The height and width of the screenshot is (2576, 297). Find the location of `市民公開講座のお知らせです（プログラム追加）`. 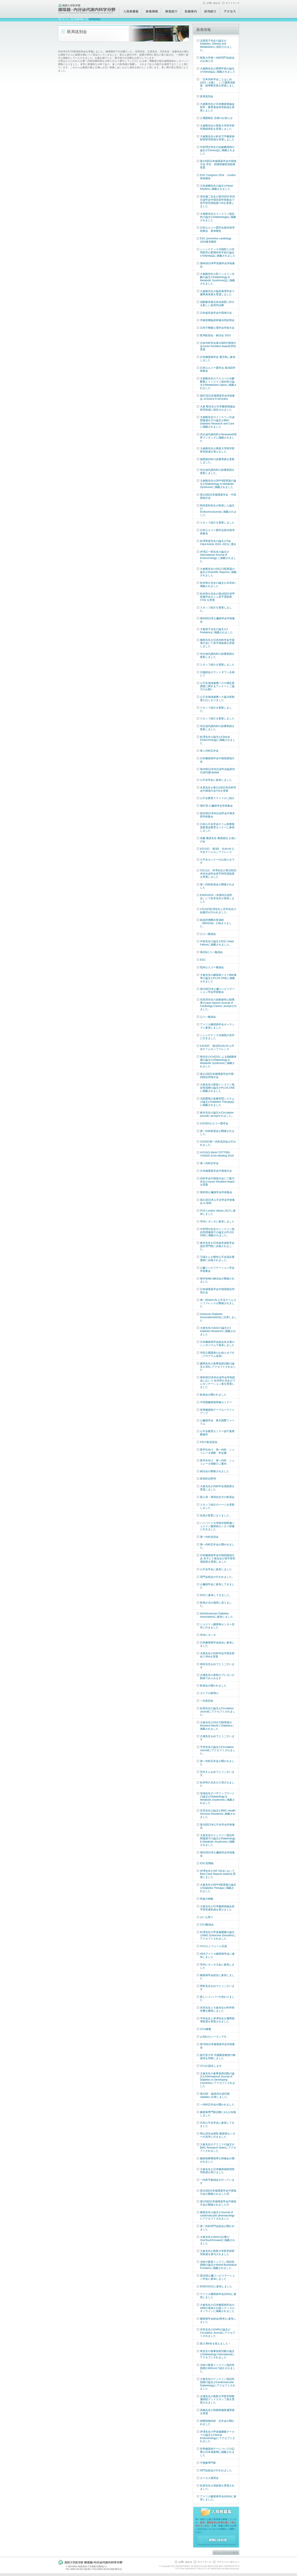

市民公開講座のお知らせです（プログラム追加） is located at coordinates (217, 1354).